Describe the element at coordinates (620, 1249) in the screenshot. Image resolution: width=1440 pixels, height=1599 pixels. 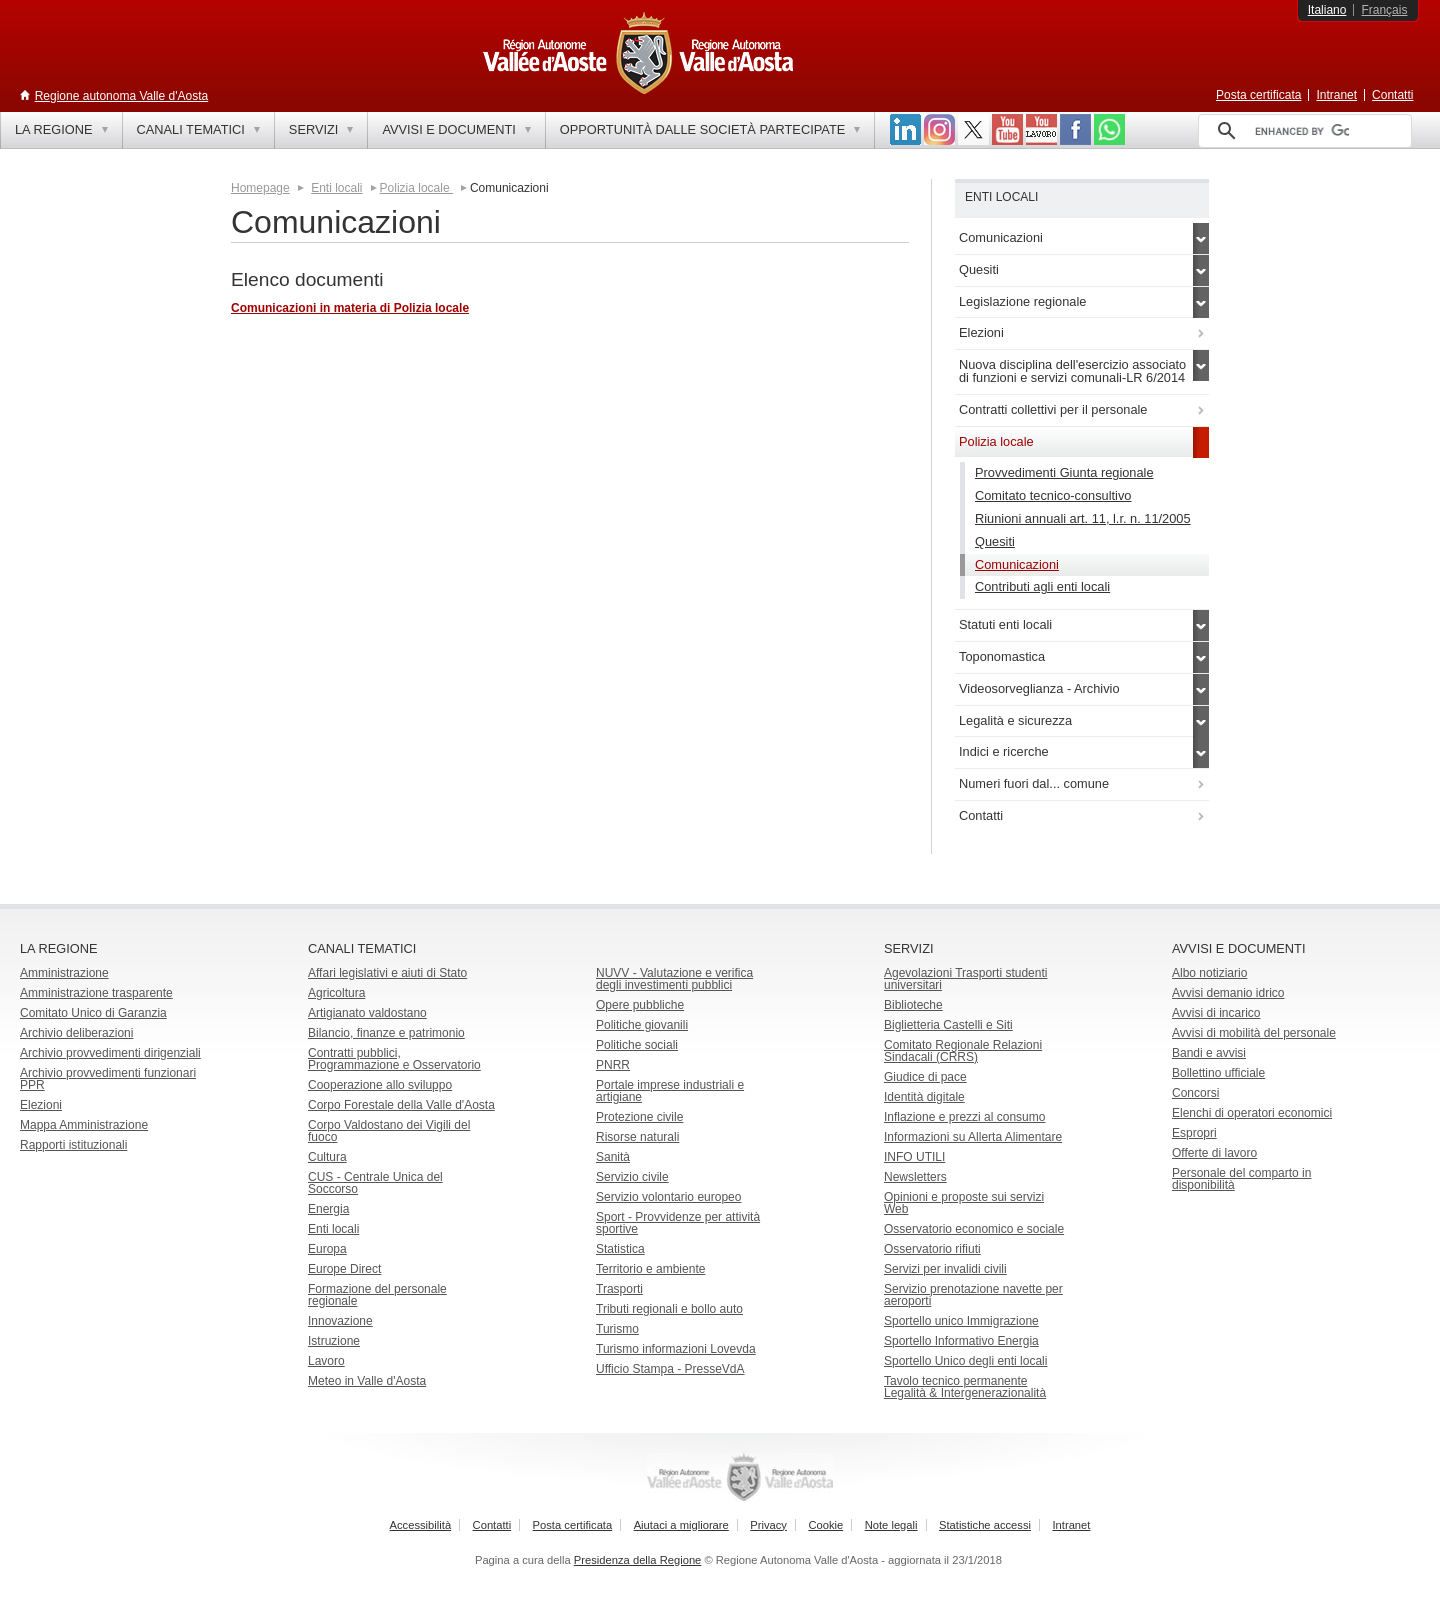
I see `Statistica` at that location.